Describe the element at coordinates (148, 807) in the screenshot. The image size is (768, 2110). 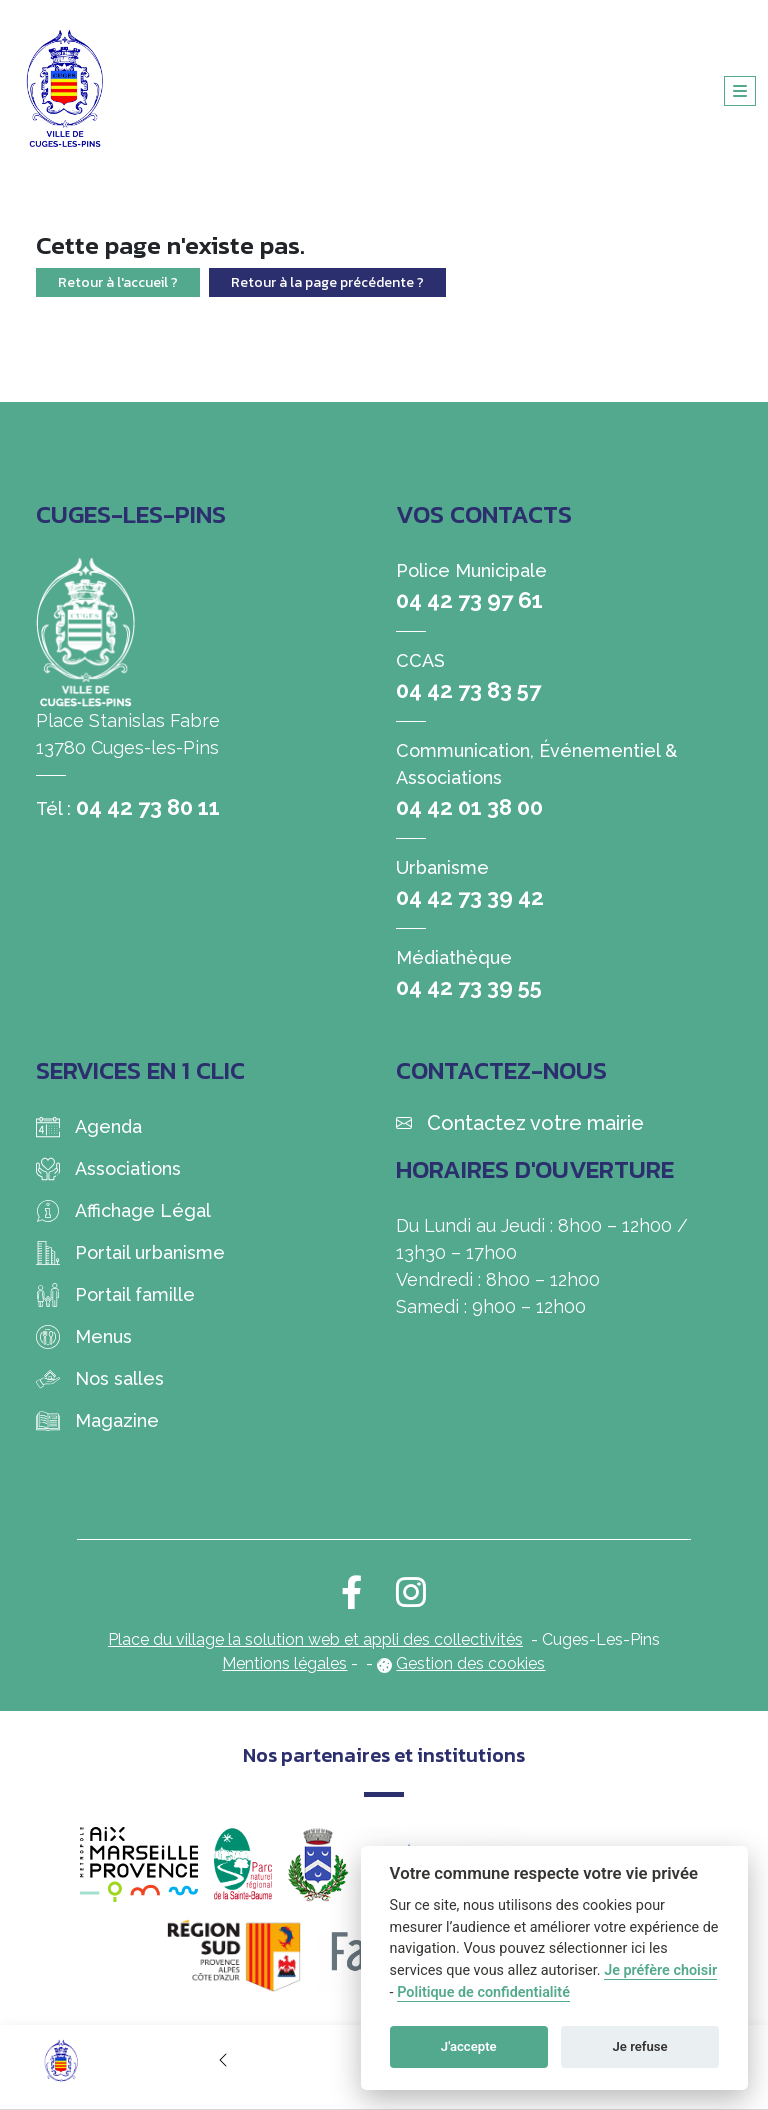
I see `04 42 73 80 11` at that location.